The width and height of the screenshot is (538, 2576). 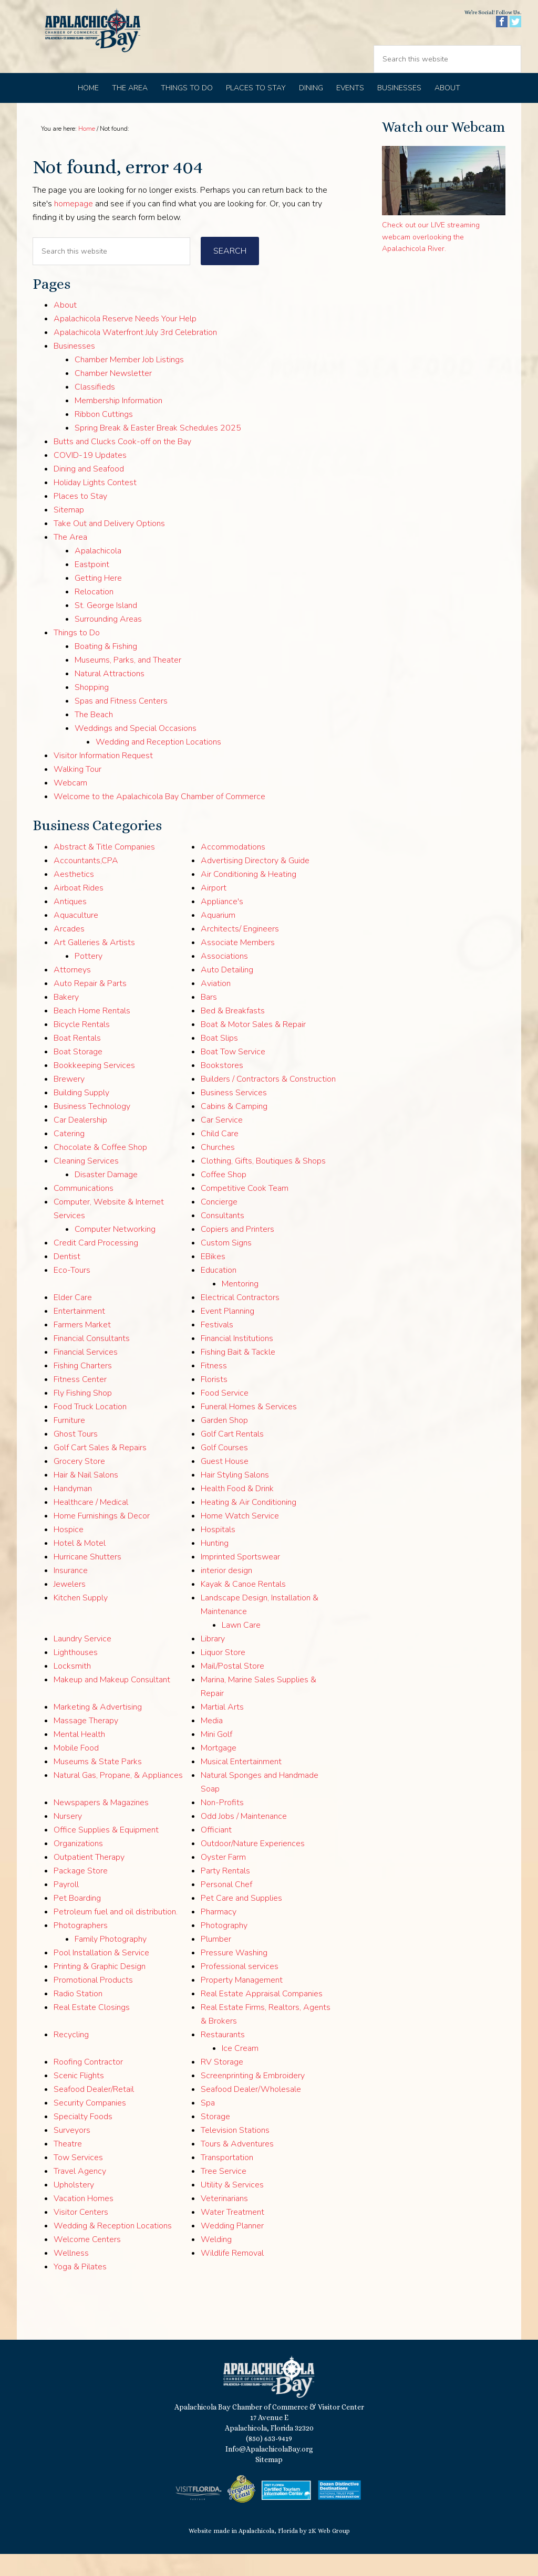 I want to click on Business Technology, so click(x=92, y=1128).